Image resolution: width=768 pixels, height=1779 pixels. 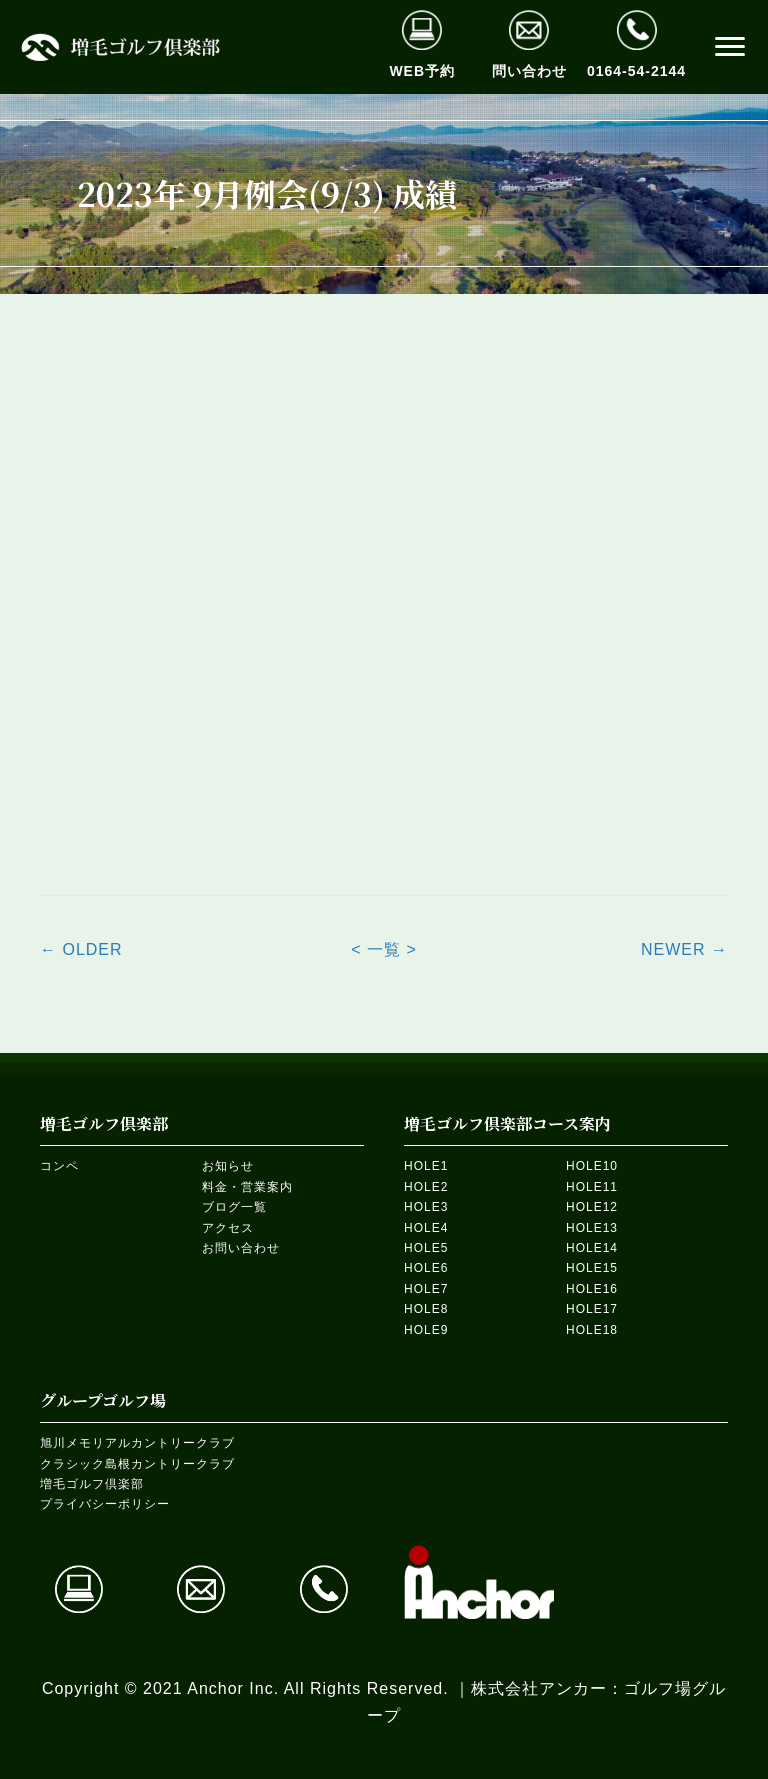 I want to click on [button], so click(x=730, y=47).